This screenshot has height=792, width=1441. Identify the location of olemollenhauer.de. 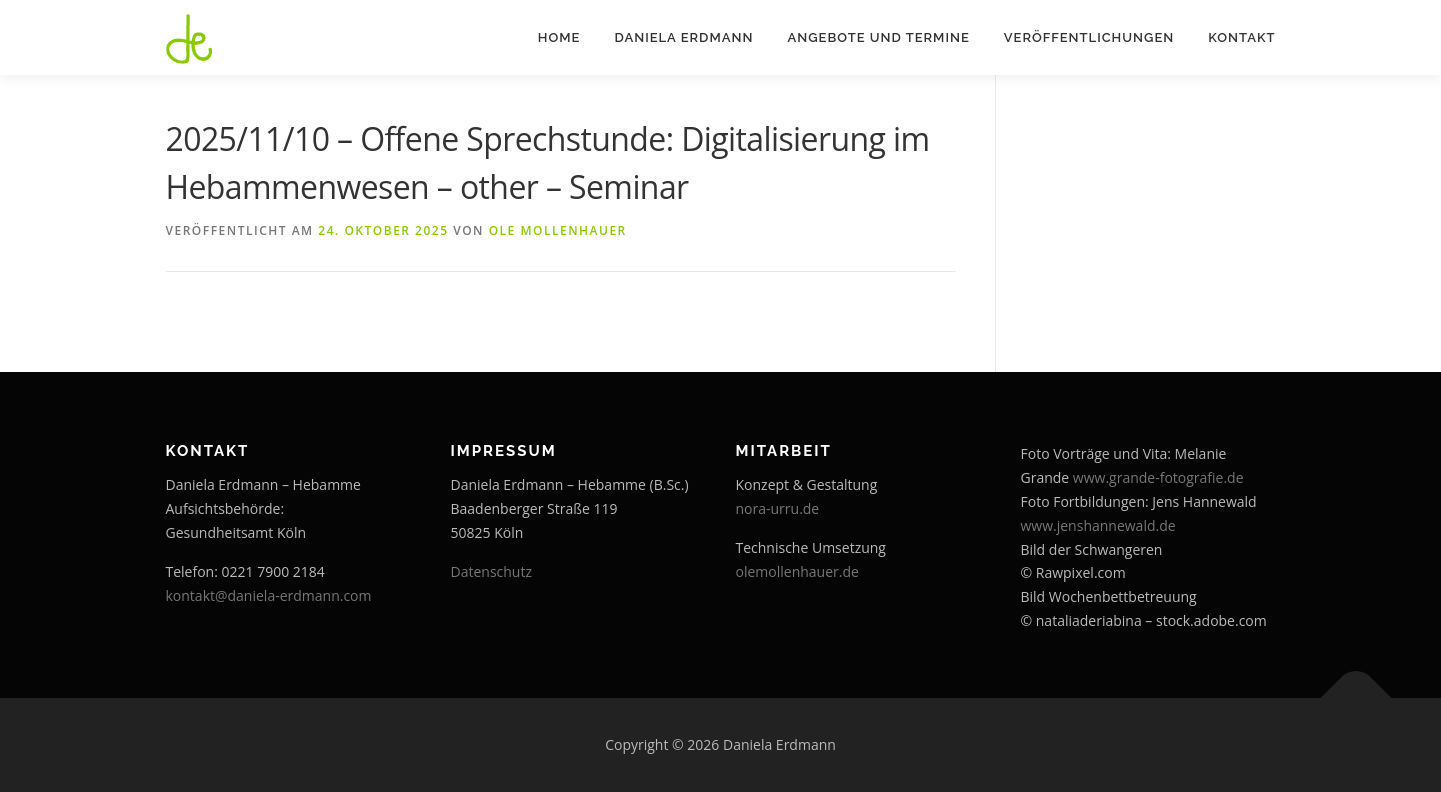
(797, 571).